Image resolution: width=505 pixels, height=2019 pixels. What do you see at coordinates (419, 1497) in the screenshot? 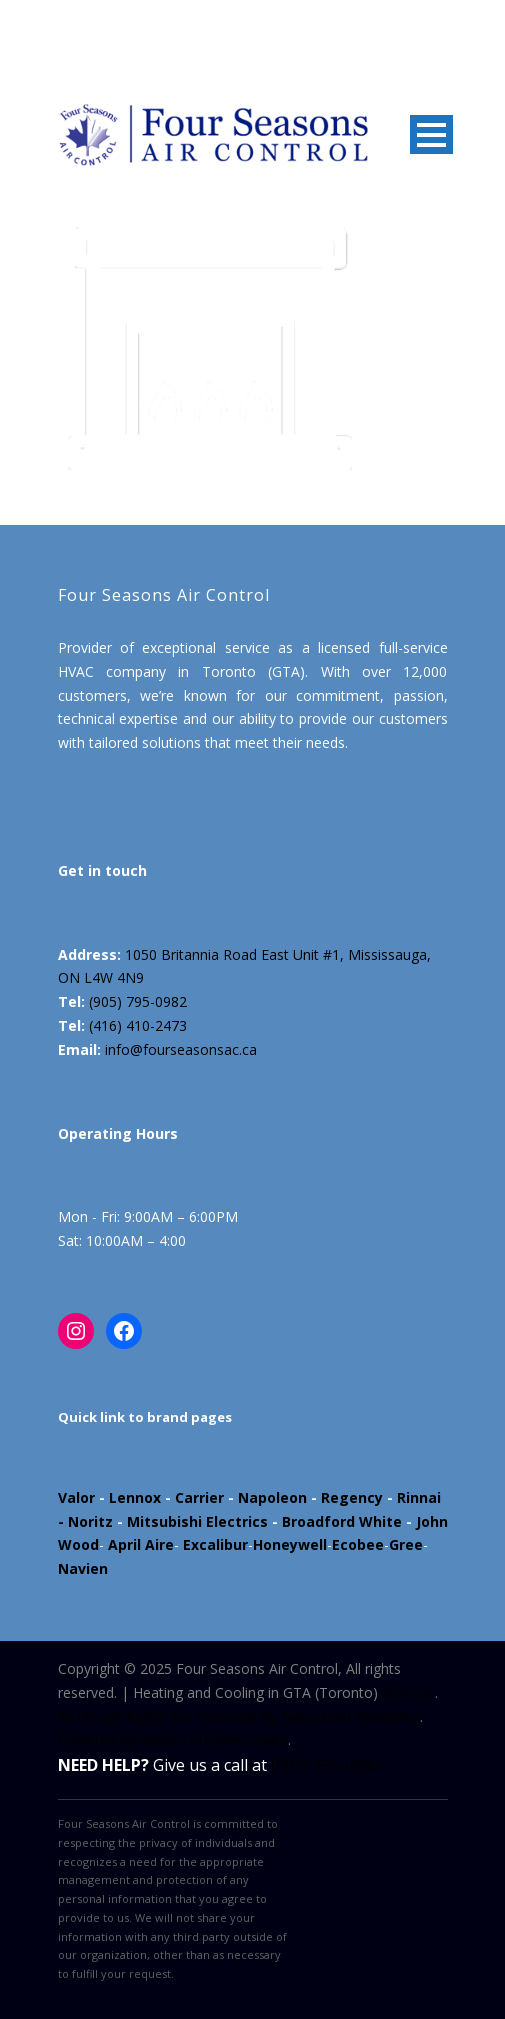
I see `Rinnai` at bounding box center [419, 1497].